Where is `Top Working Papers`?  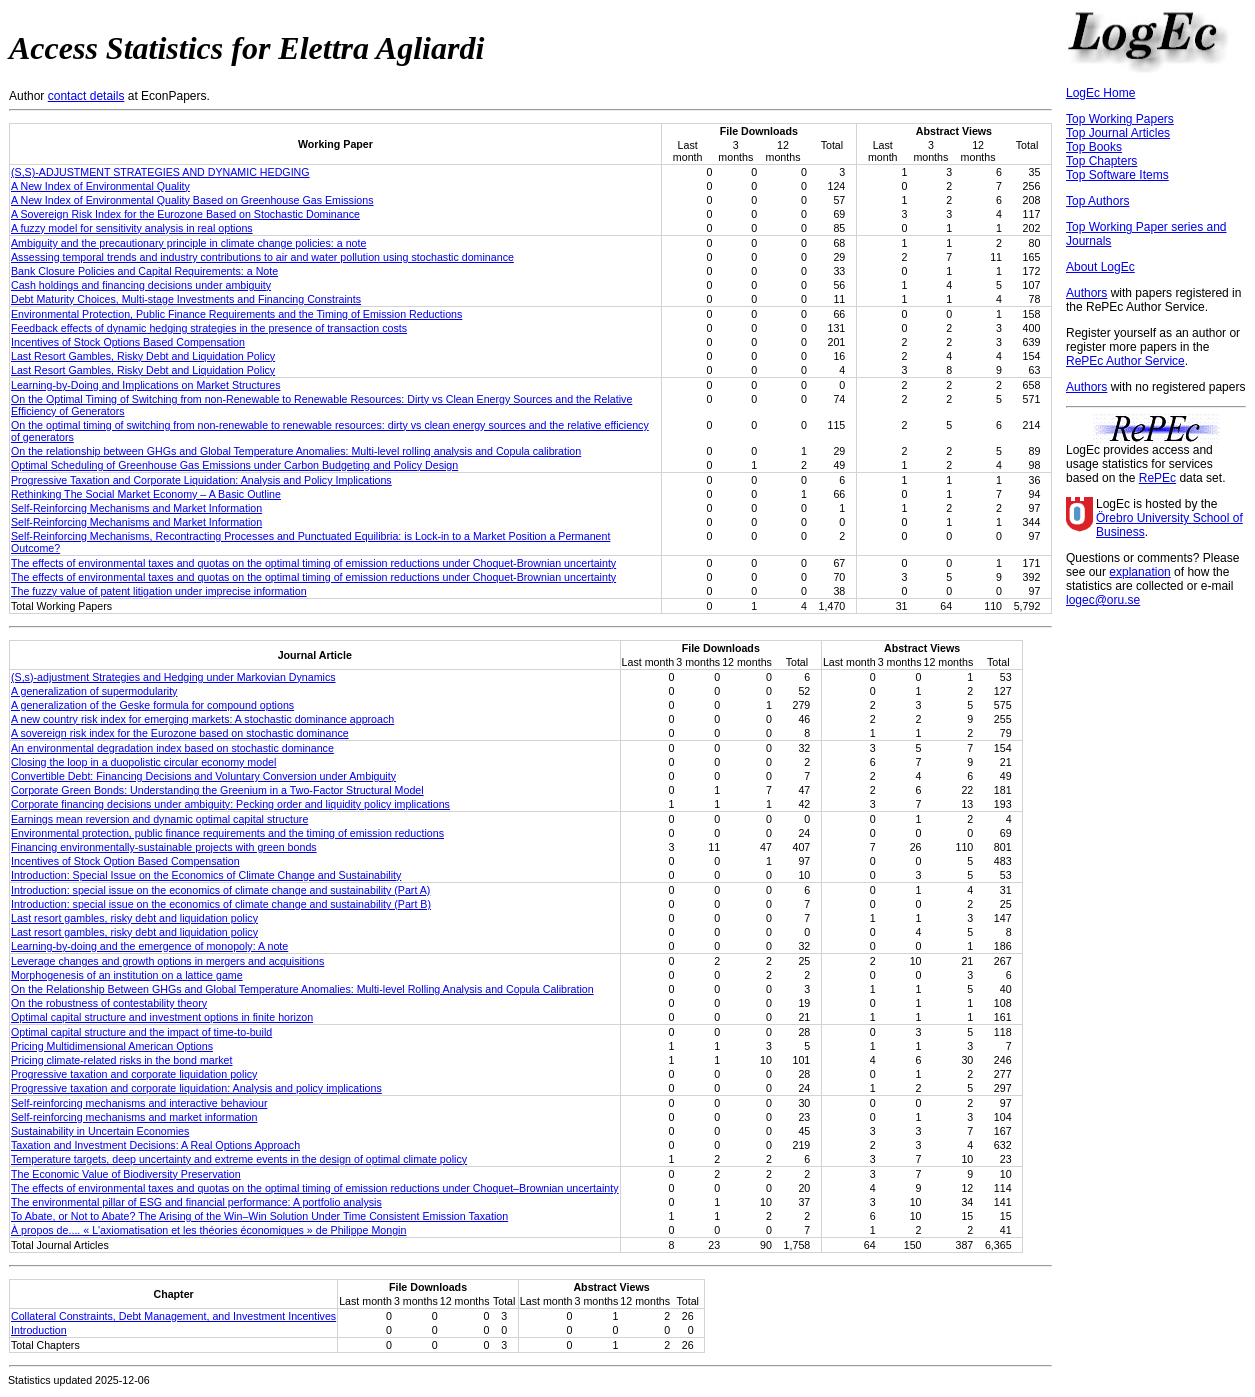
Top Working Papers is located at coordinates (1120, 119).